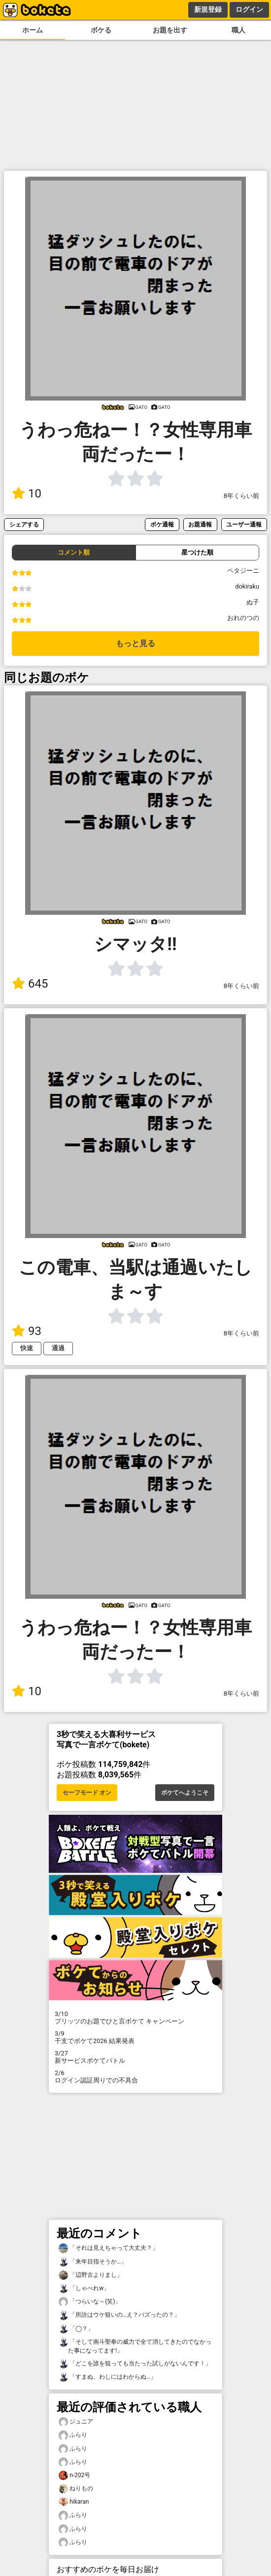  Describe the element at coordinates (30, 984) in the screenshot. I see `645` at that location.